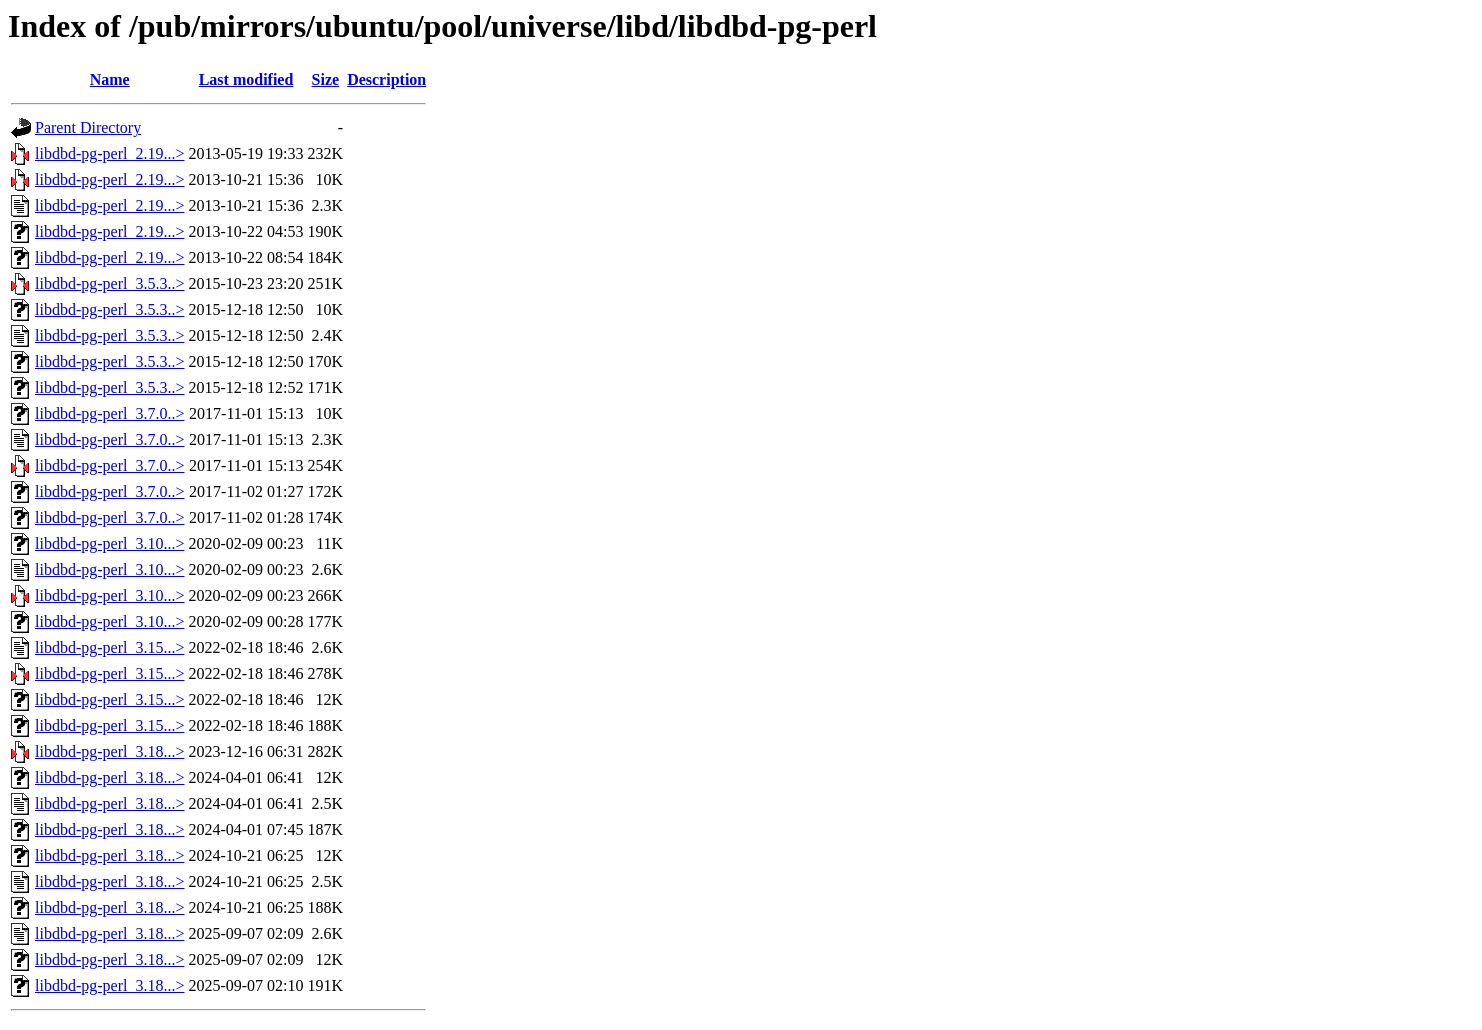 The image size is (1482, 1030). I want to click on Parent Directory, so click(88, 127).